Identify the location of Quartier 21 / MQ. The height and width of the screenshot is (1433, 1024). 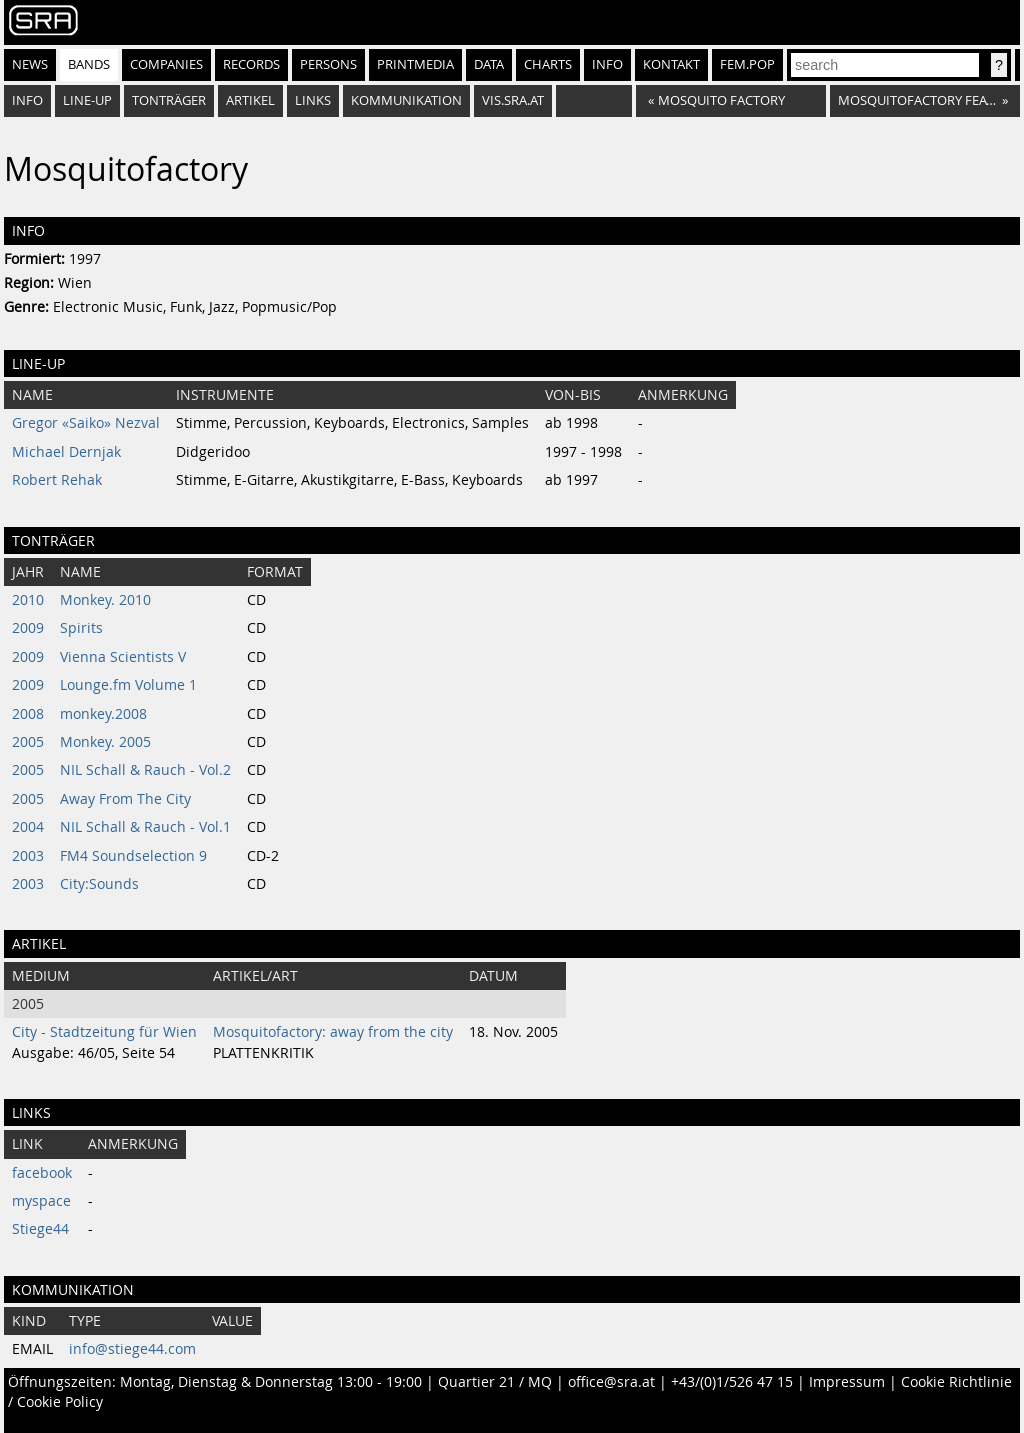
(495, 1382).